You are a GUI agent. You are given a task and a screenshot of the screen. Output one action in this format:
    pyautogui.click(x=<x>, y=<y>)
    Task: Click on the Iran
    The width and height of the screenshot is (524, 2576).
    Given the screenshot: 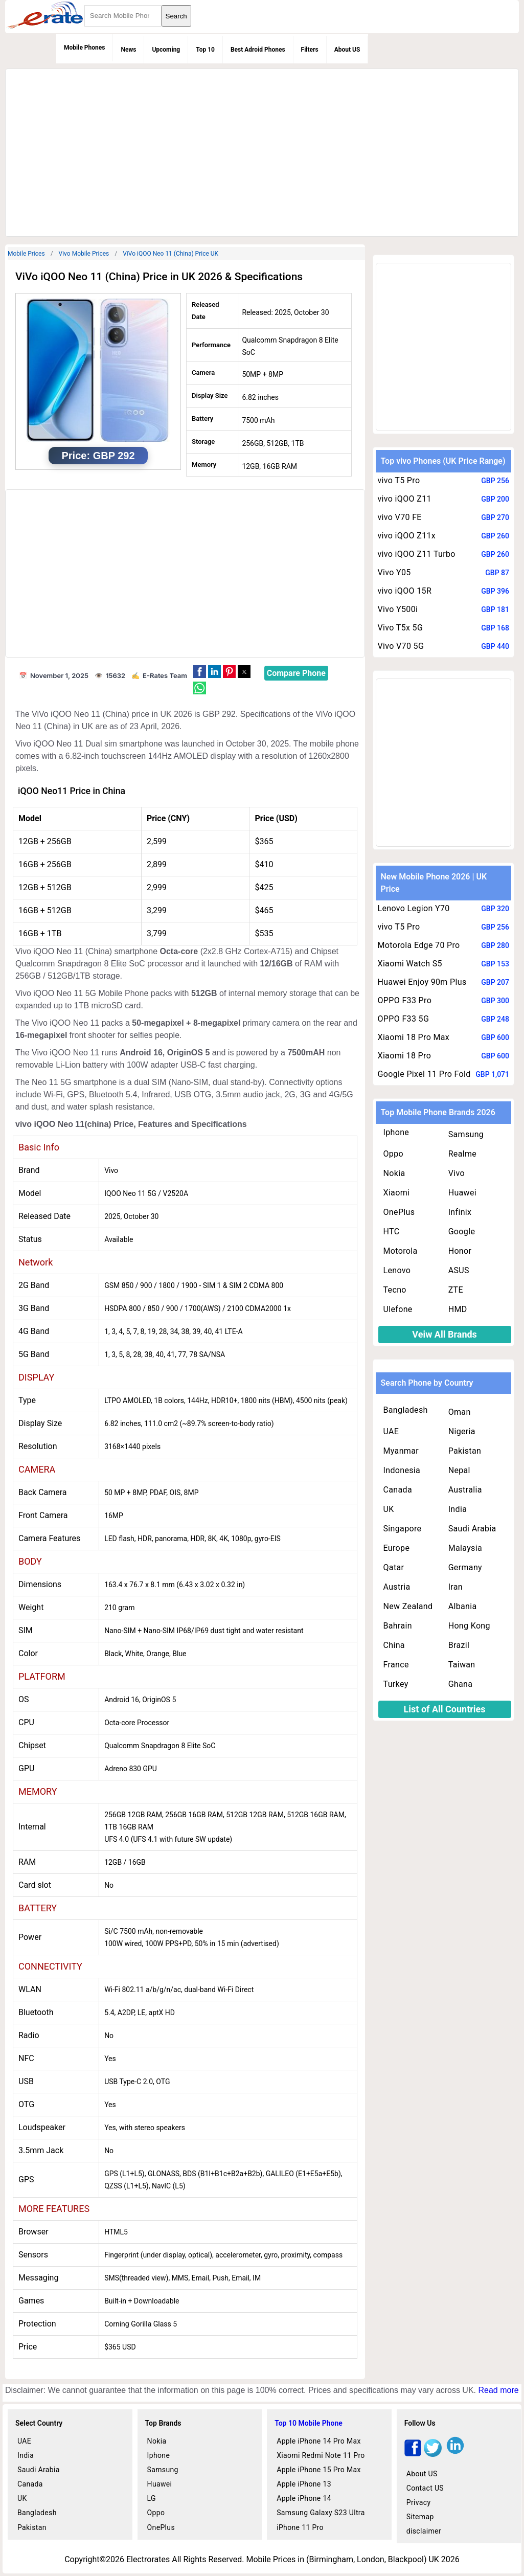 What is the action you would take?
    pyautogui.click(x=455, y=1587)
    